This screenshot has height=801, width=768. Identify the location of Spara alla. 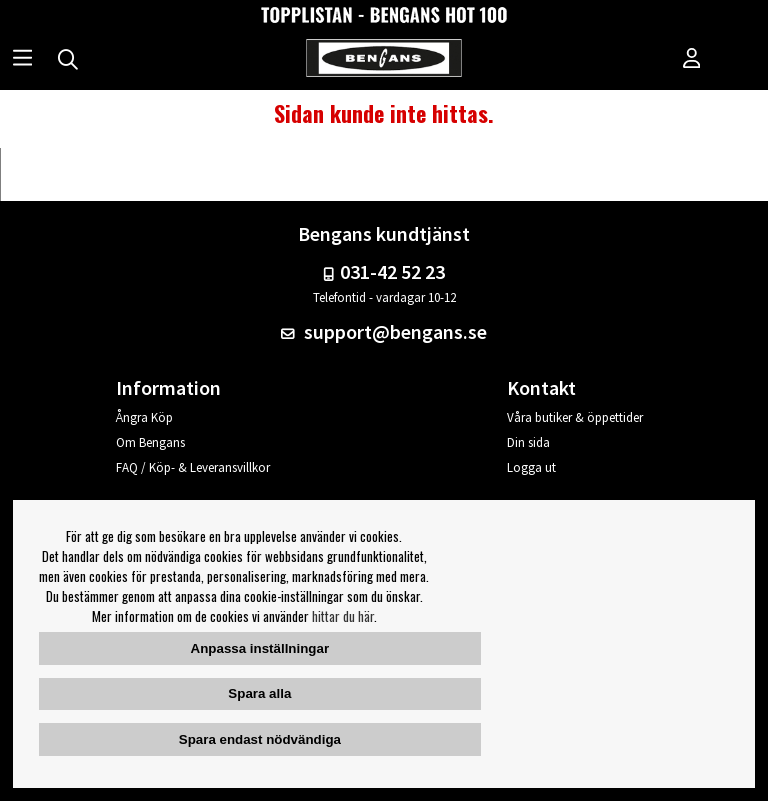
(259, 693).